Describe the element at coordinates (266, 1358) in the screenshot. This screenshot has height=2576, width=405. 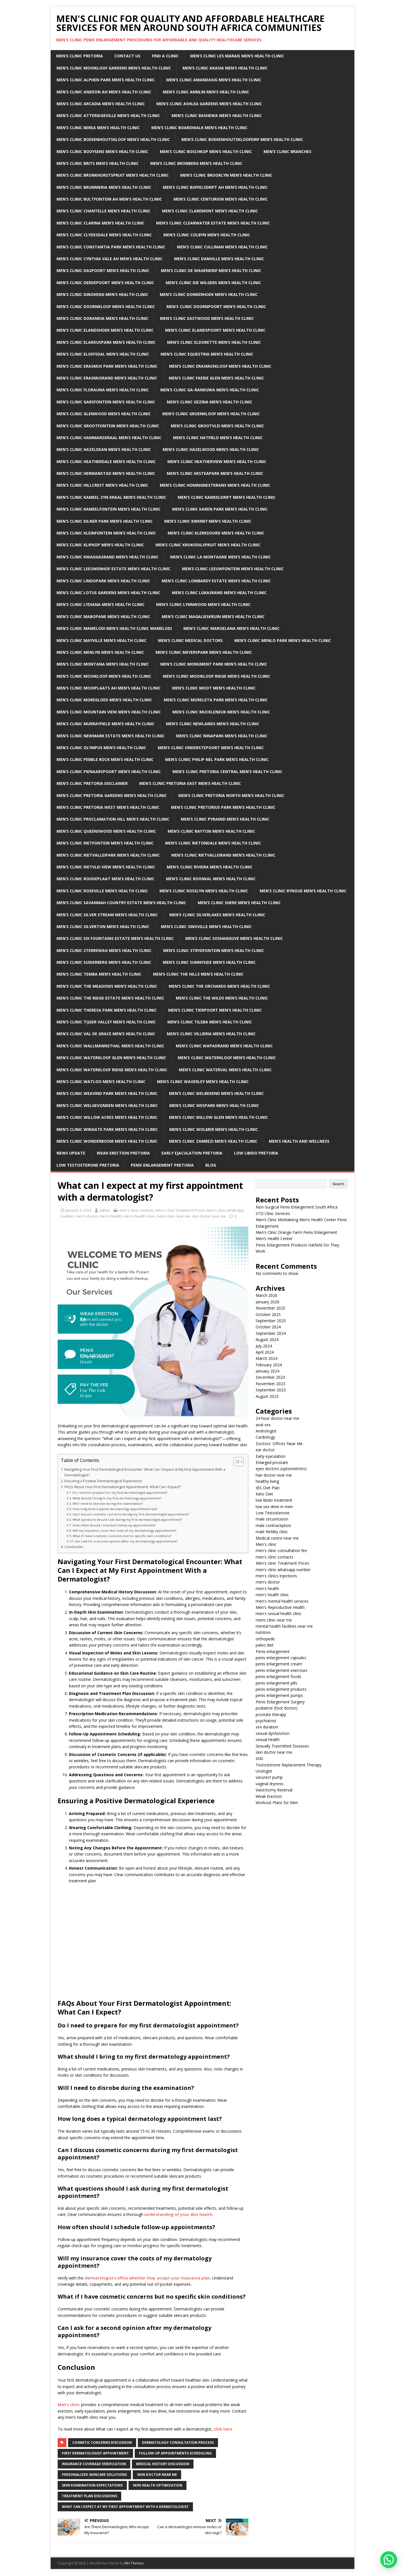
I see `March 2024` at that location.